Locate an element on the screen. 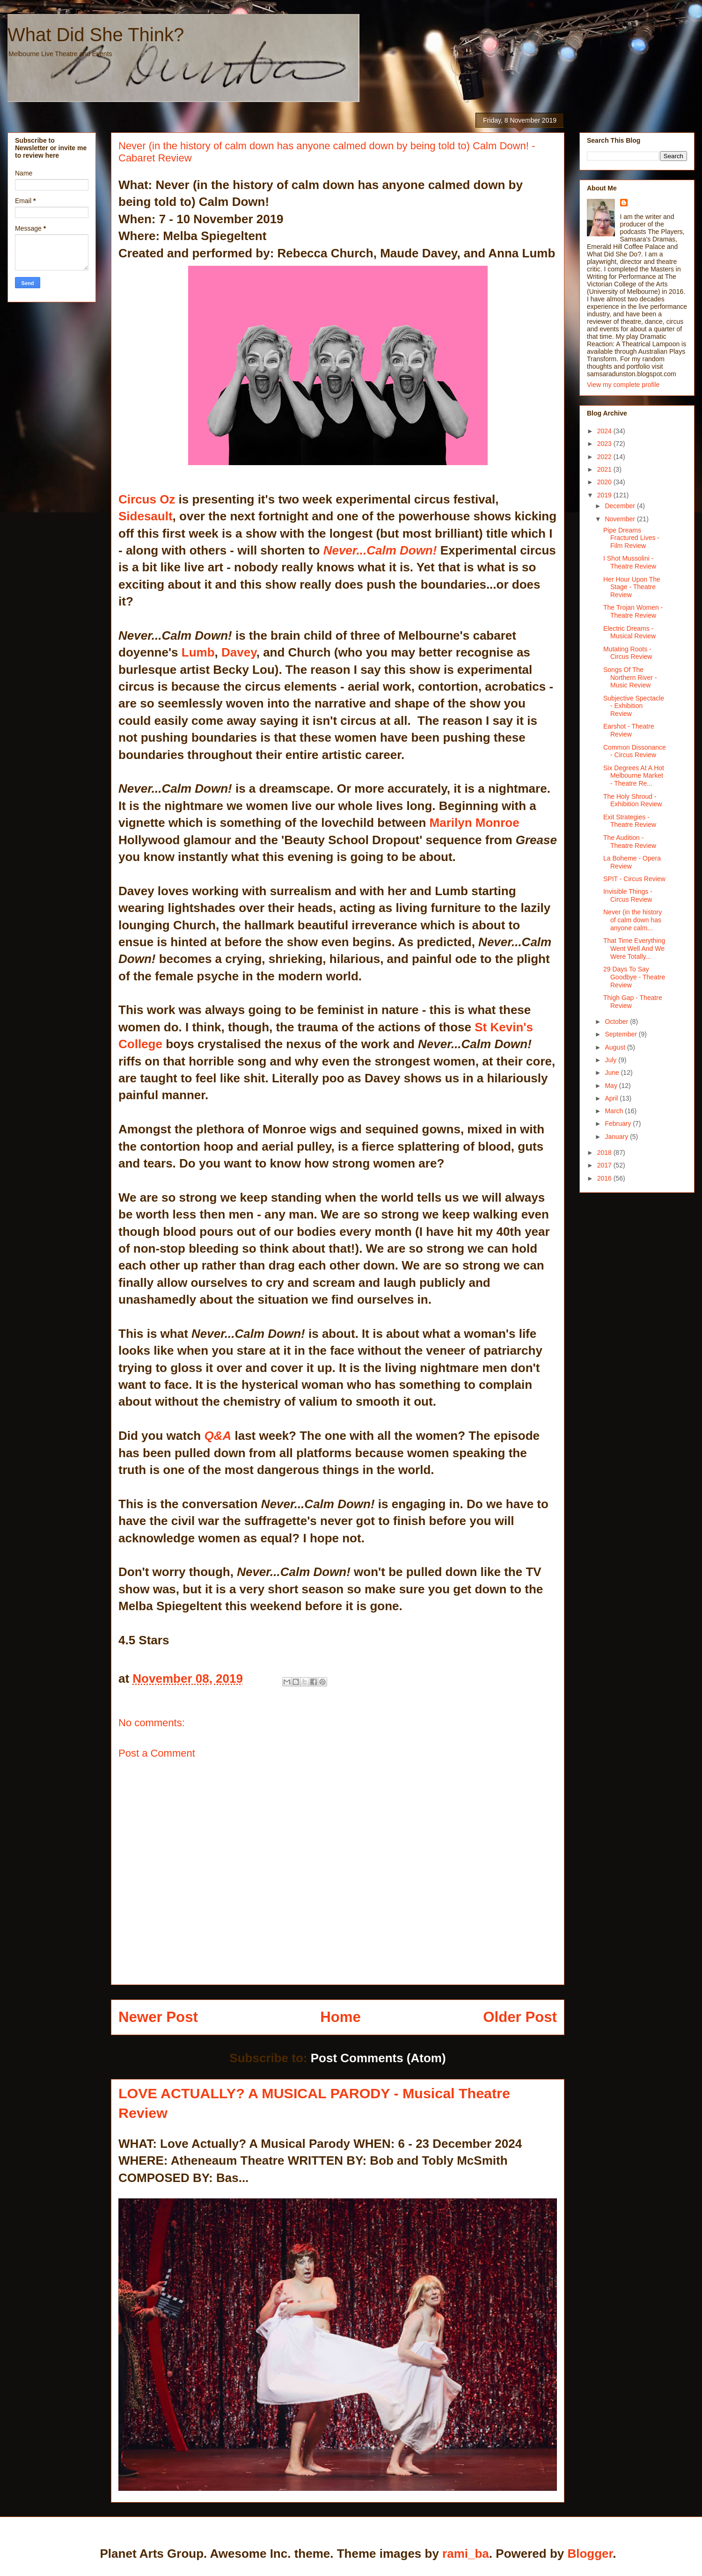 The height and width of the screenshot is (2576, 702). 2022 is located at coordinates (605, 456).